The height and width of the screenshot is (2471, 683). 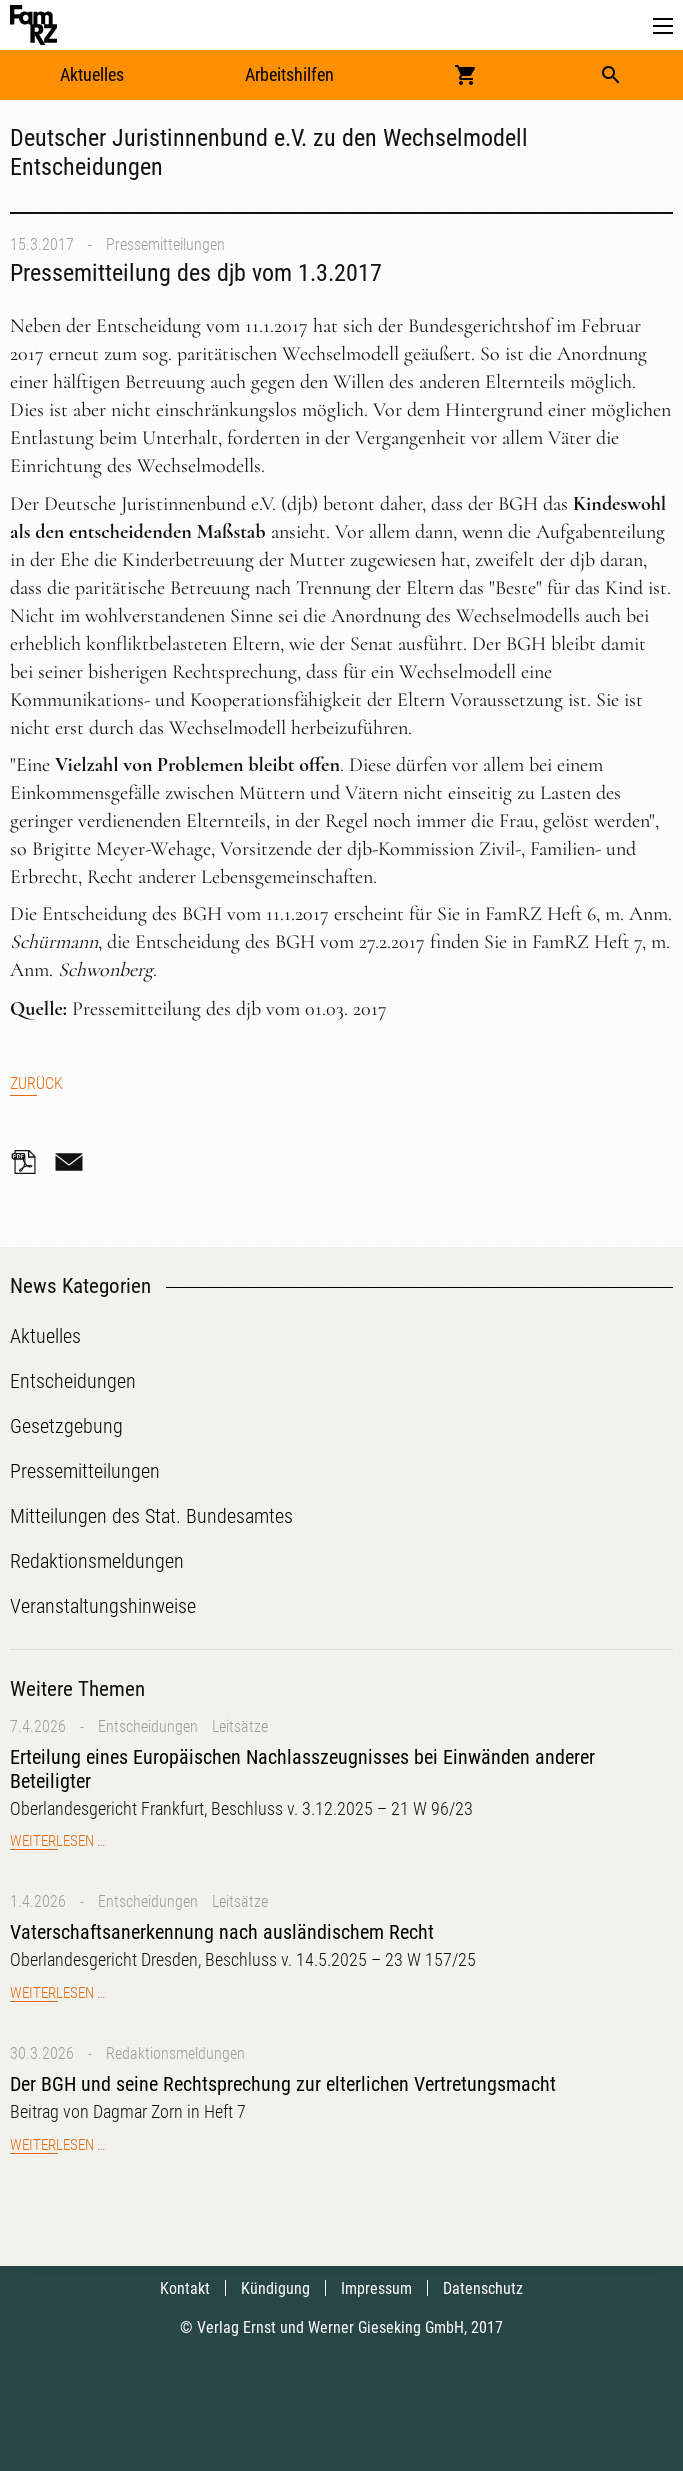 I want to click on Entscheidungen, so click(x=148, y=1726).